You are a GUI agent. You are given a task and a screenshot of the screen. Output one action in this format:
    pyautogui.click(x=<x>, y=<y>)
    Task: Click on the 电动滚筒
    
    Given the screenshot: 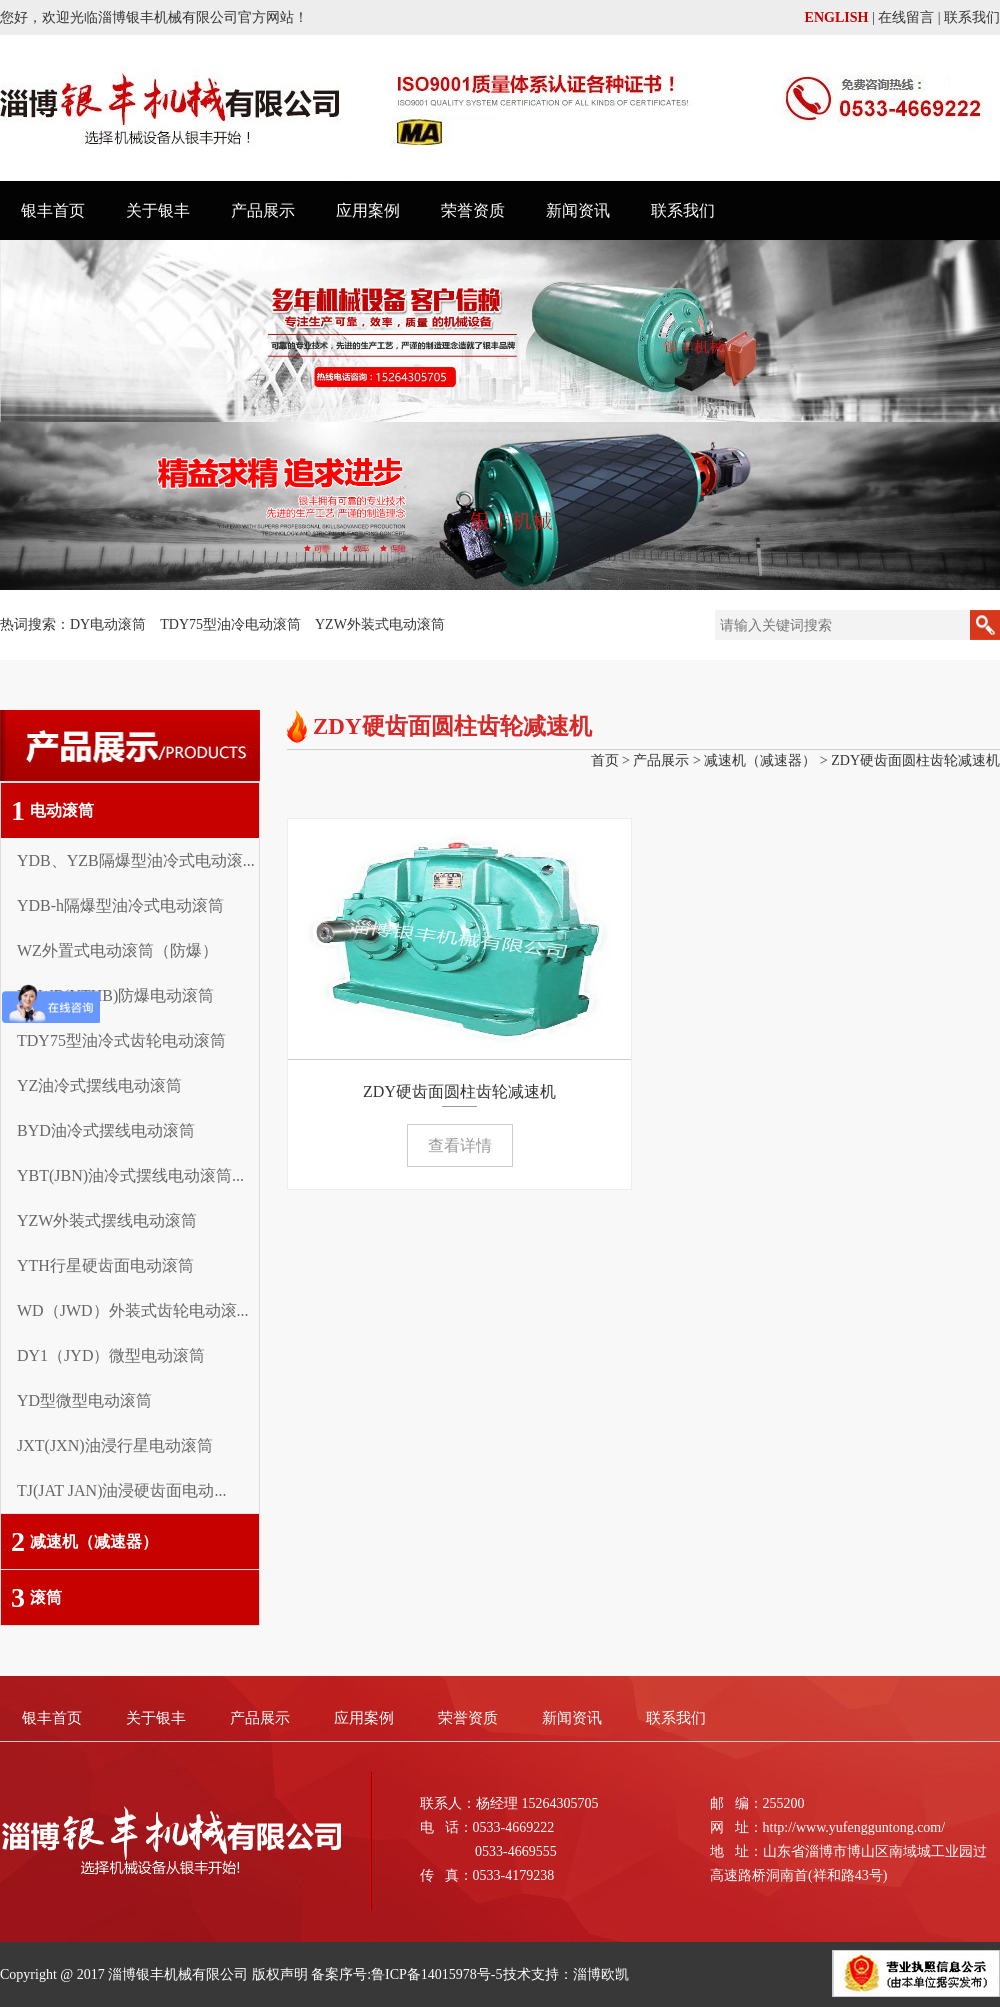 What is the action you would take?
    pyautogui.click(x=52, y=810)
    